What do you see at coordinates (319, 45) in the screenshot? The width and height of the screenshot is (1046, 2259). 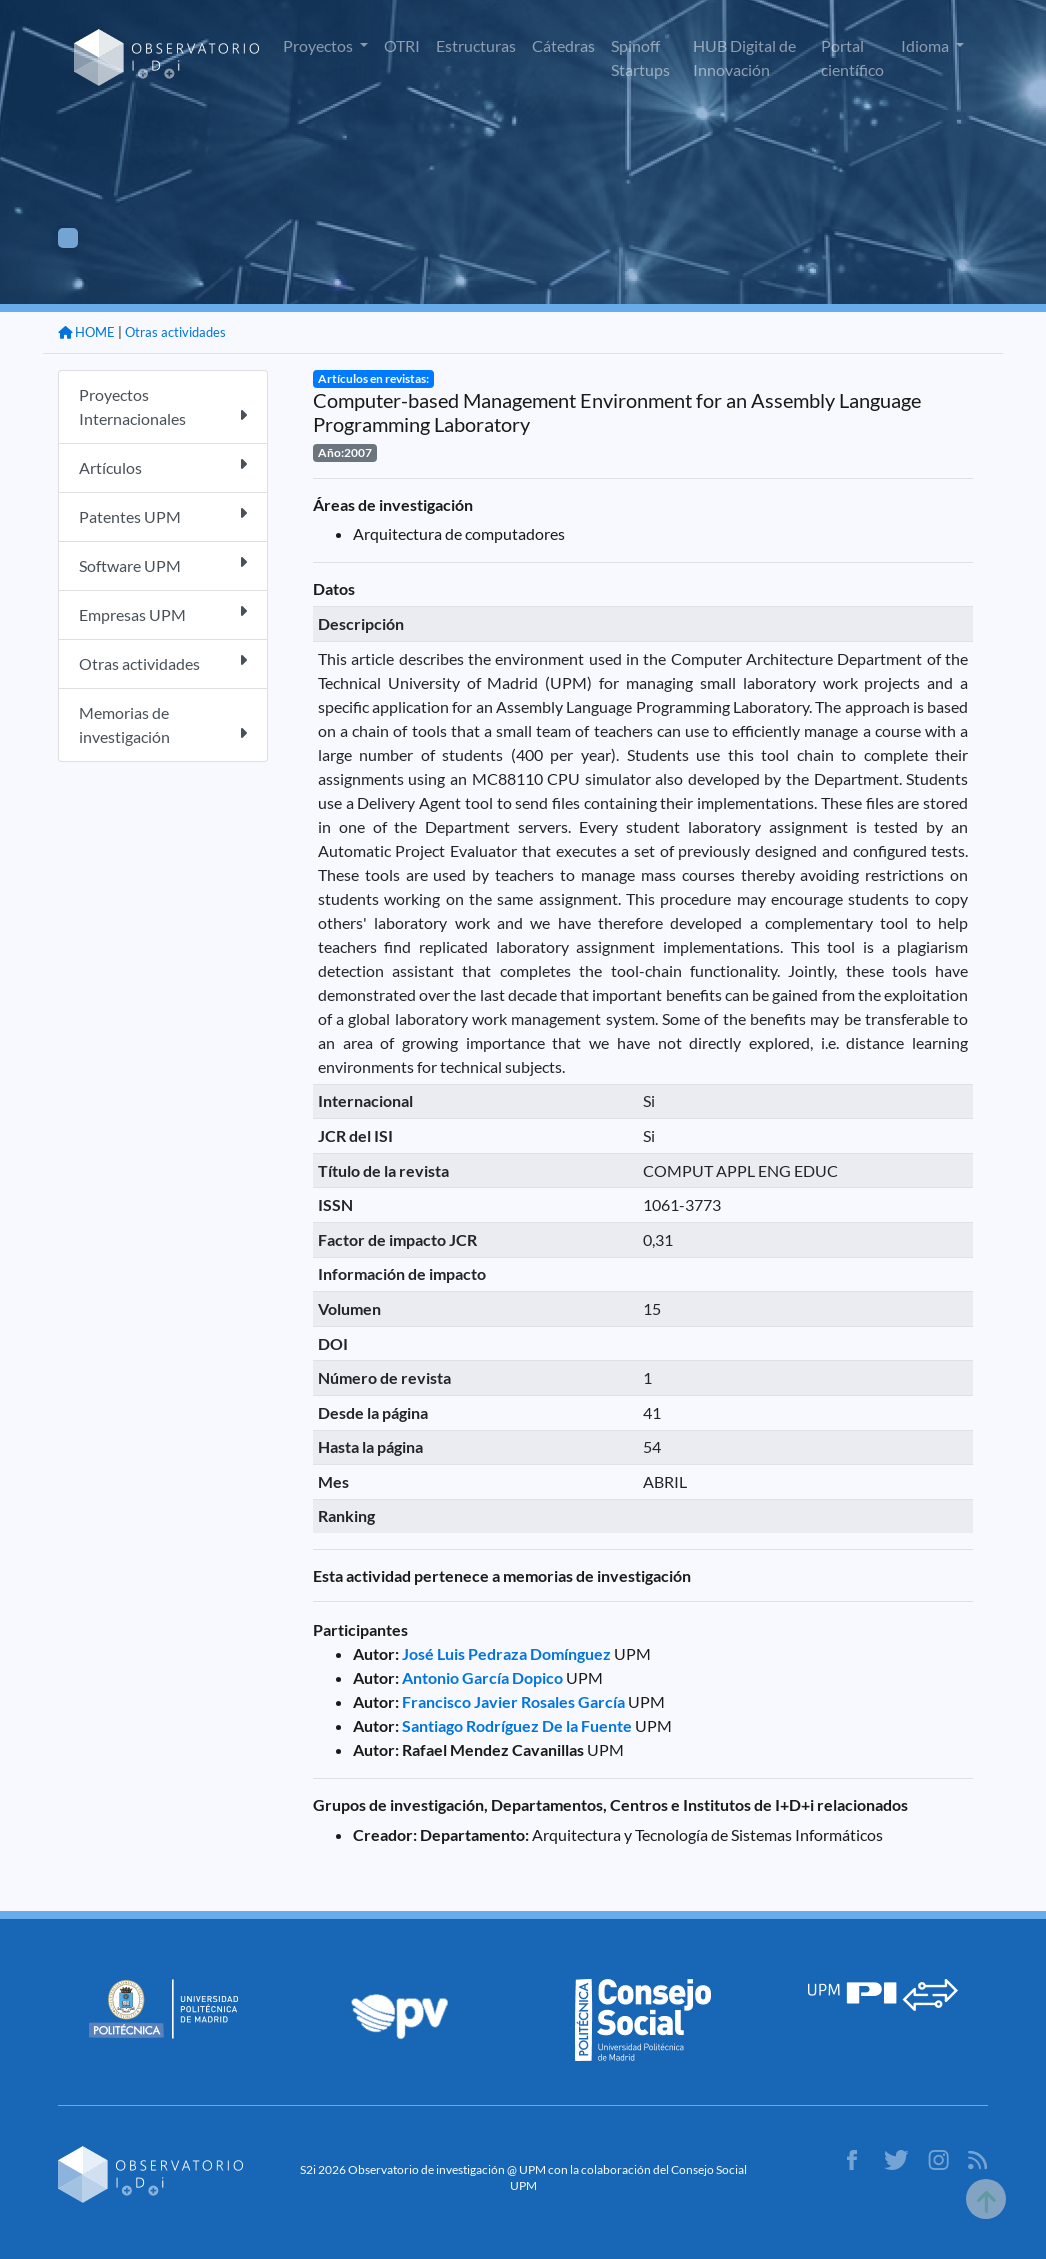 I see `Proyectos [button]` at bounding box center [319, 45].